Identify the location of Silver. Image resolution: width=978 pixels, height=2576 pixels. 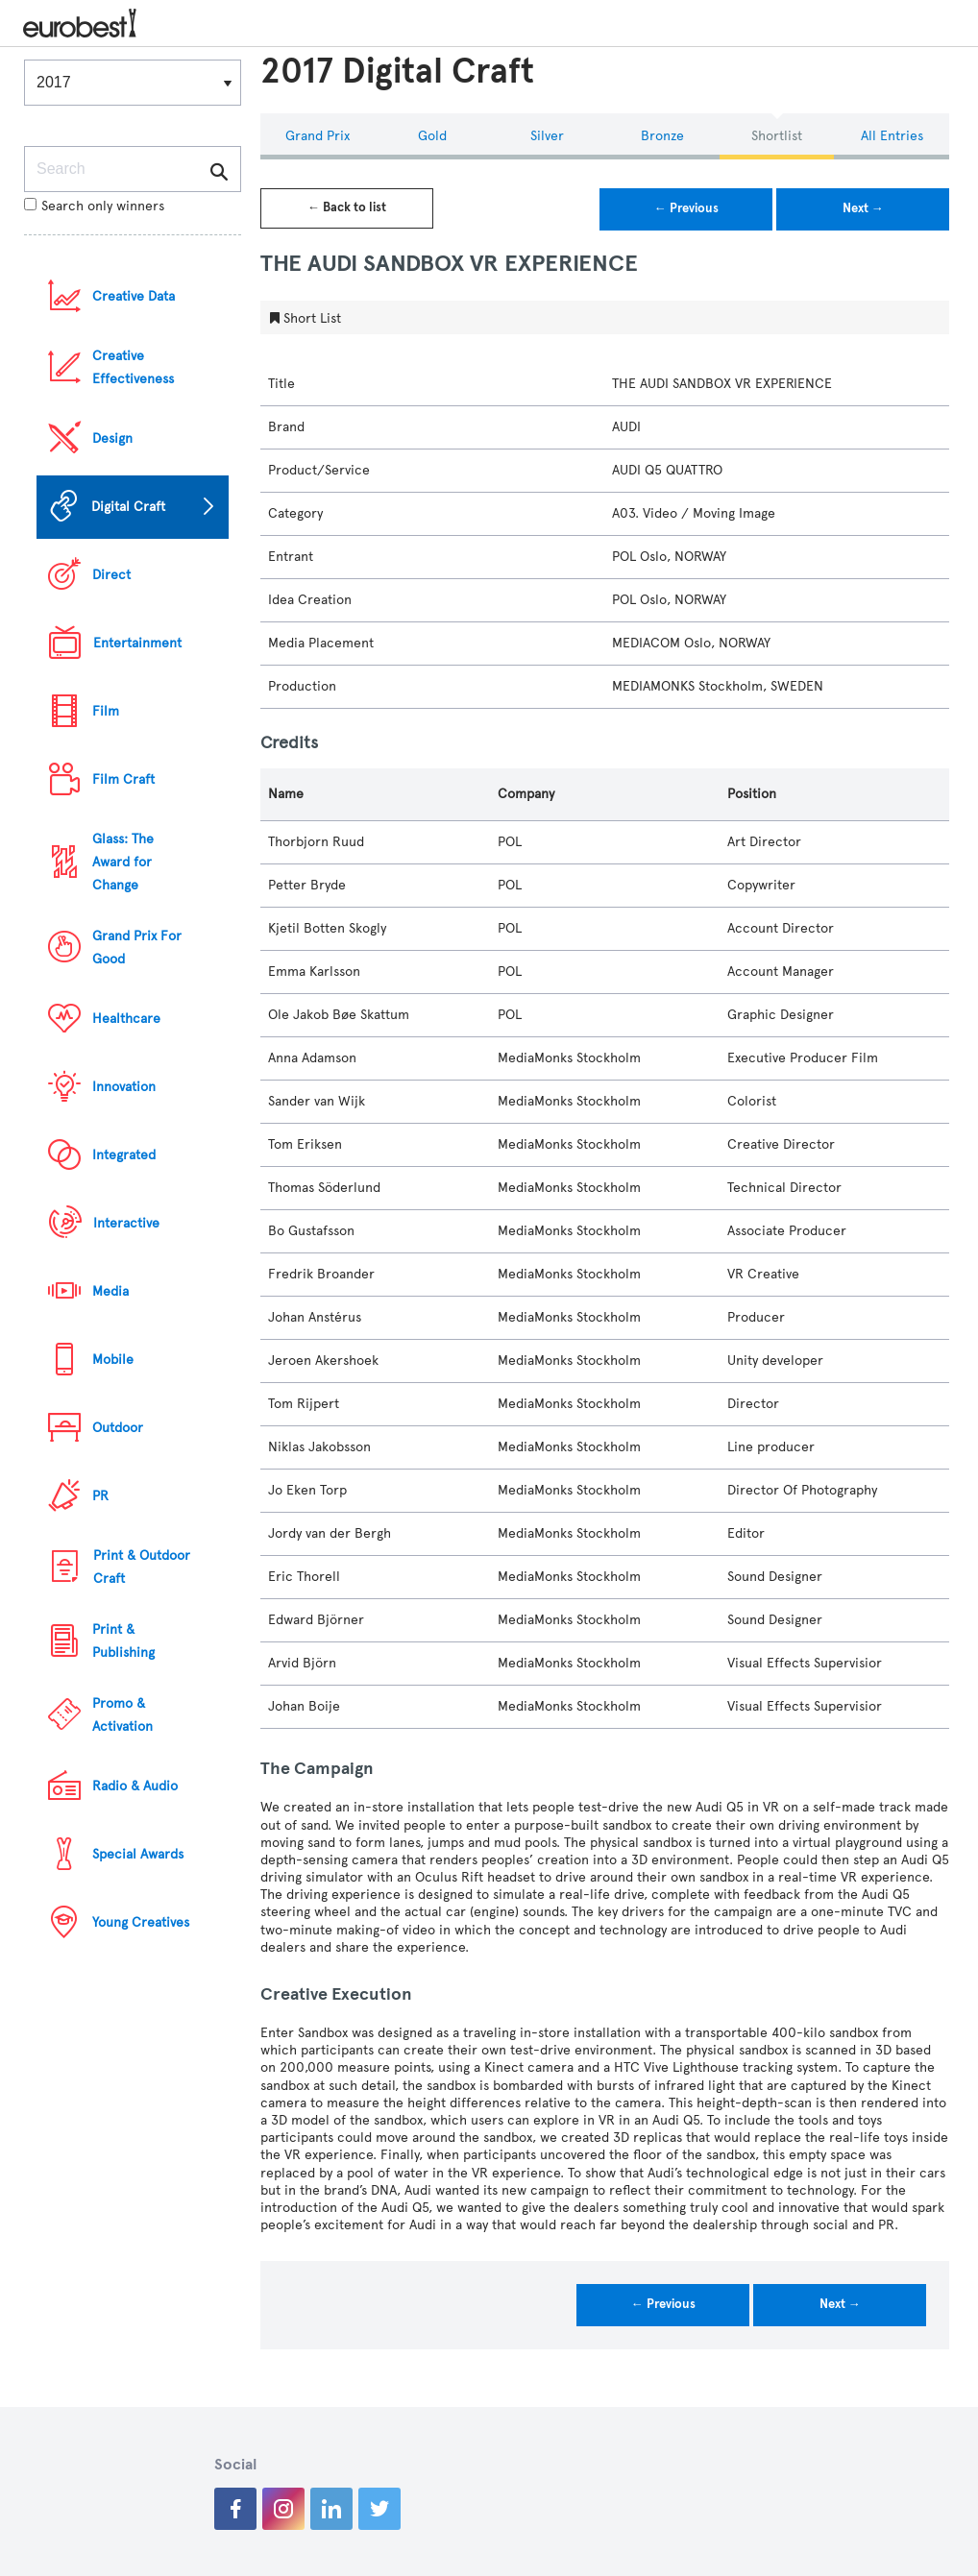
(547, 136).